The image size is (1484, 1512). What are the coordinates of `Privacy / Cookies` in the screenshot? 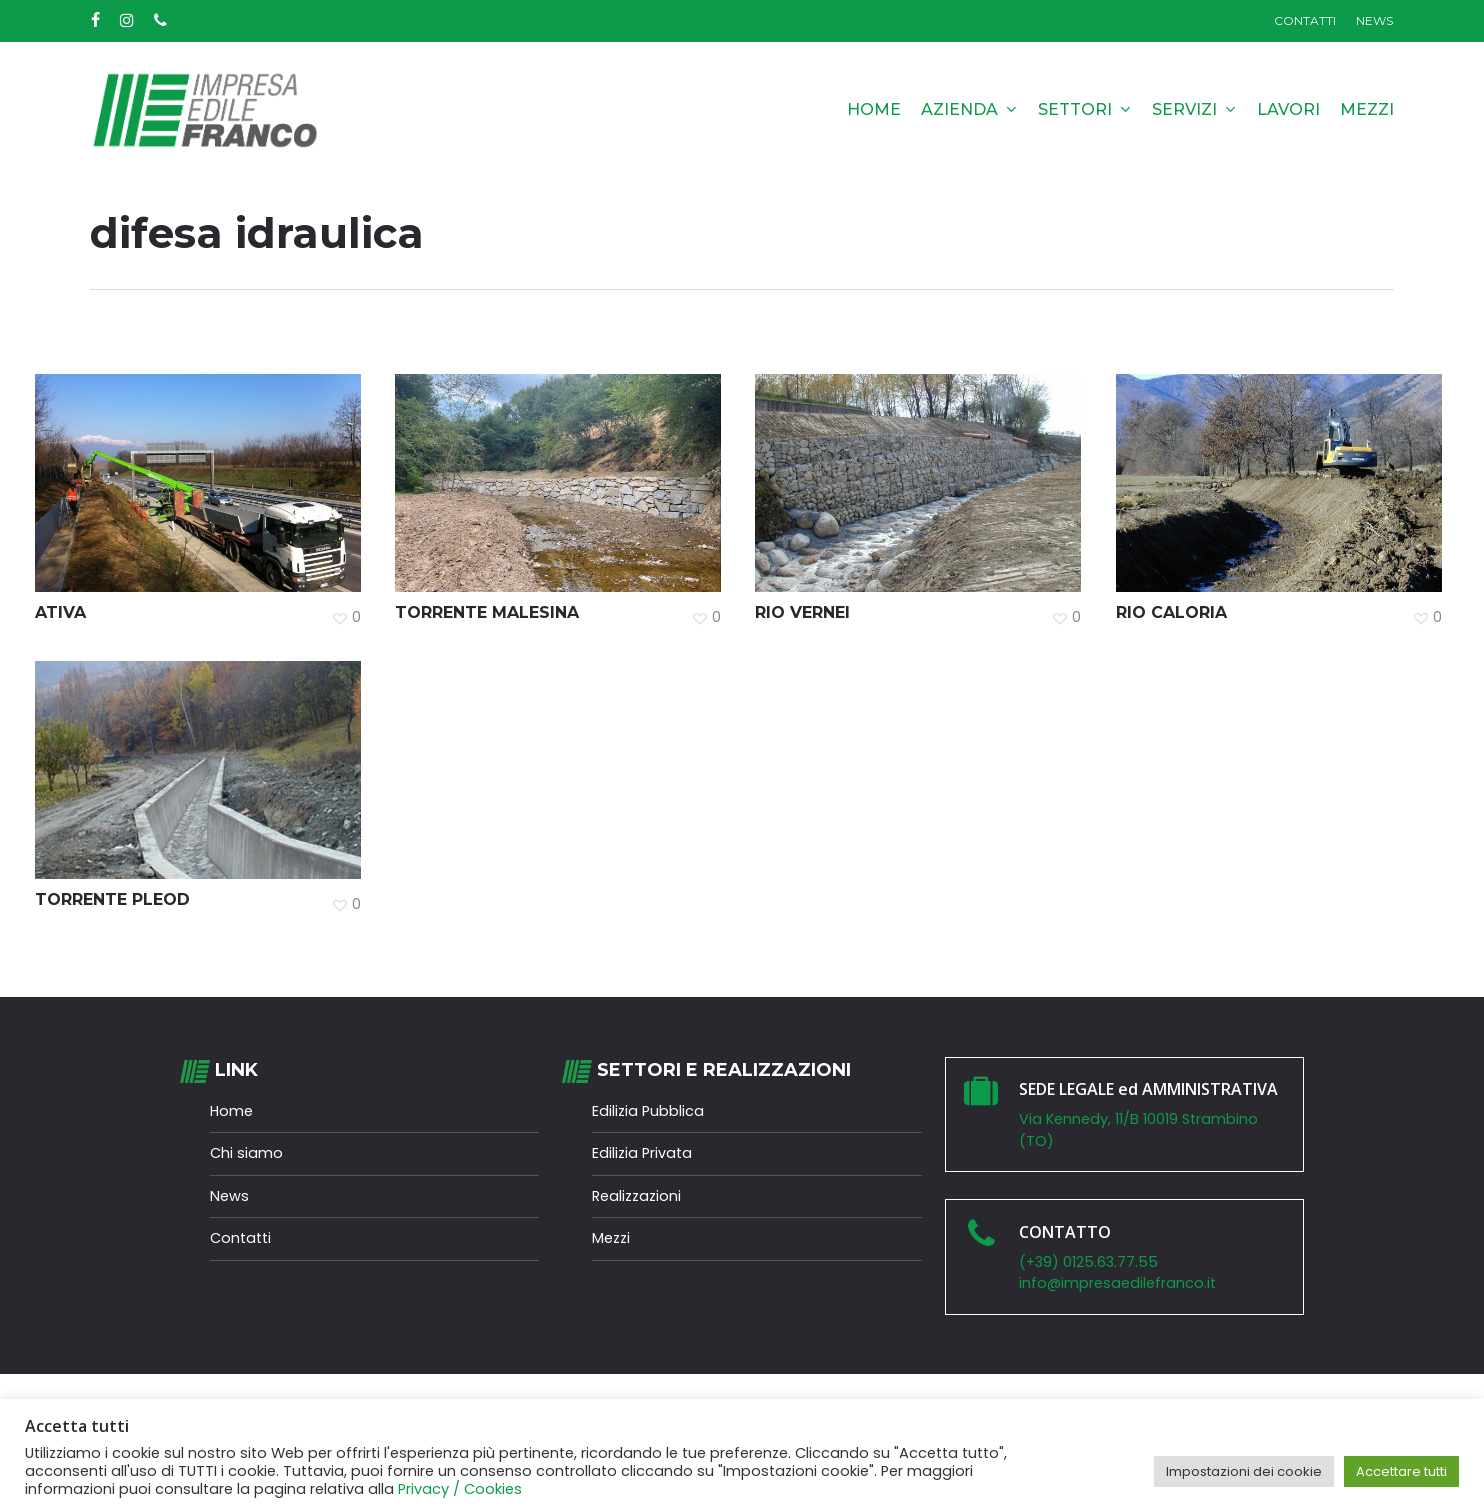 It's located at (460, 1489).